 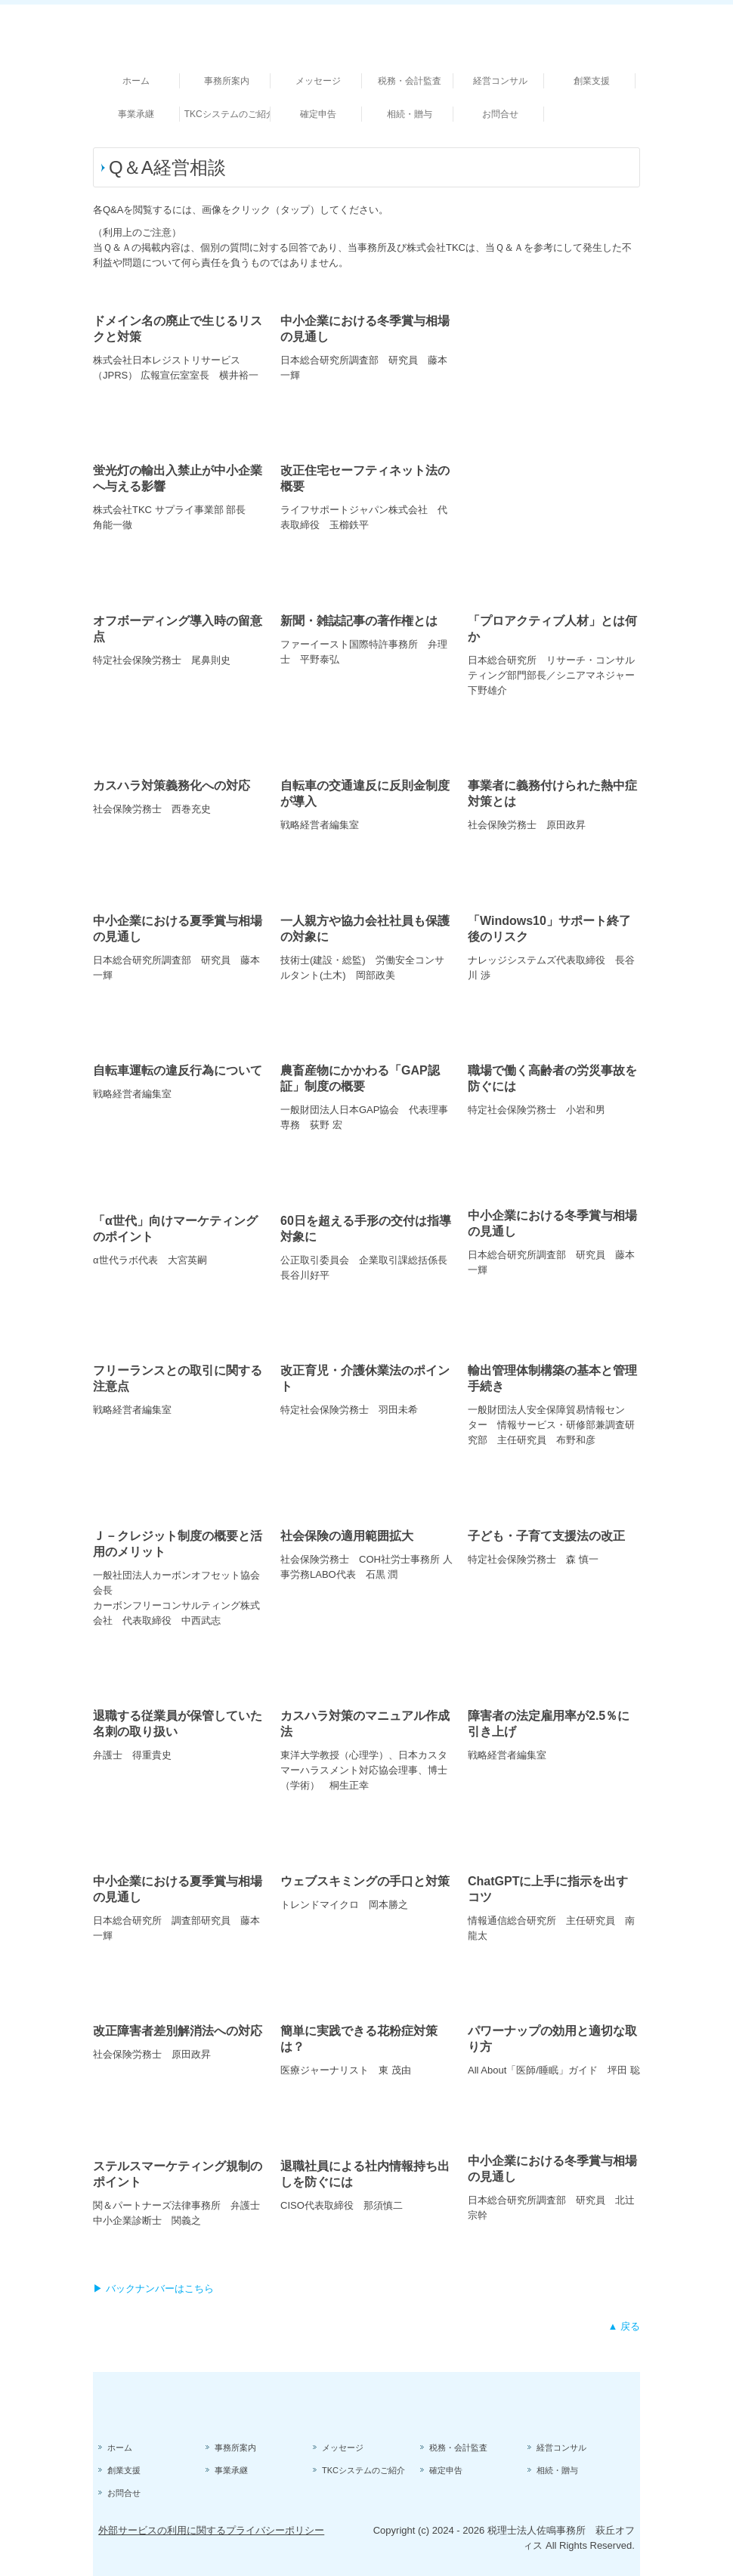 I want to click on TKCシステムのご紹介, so click(x=227, y=114).